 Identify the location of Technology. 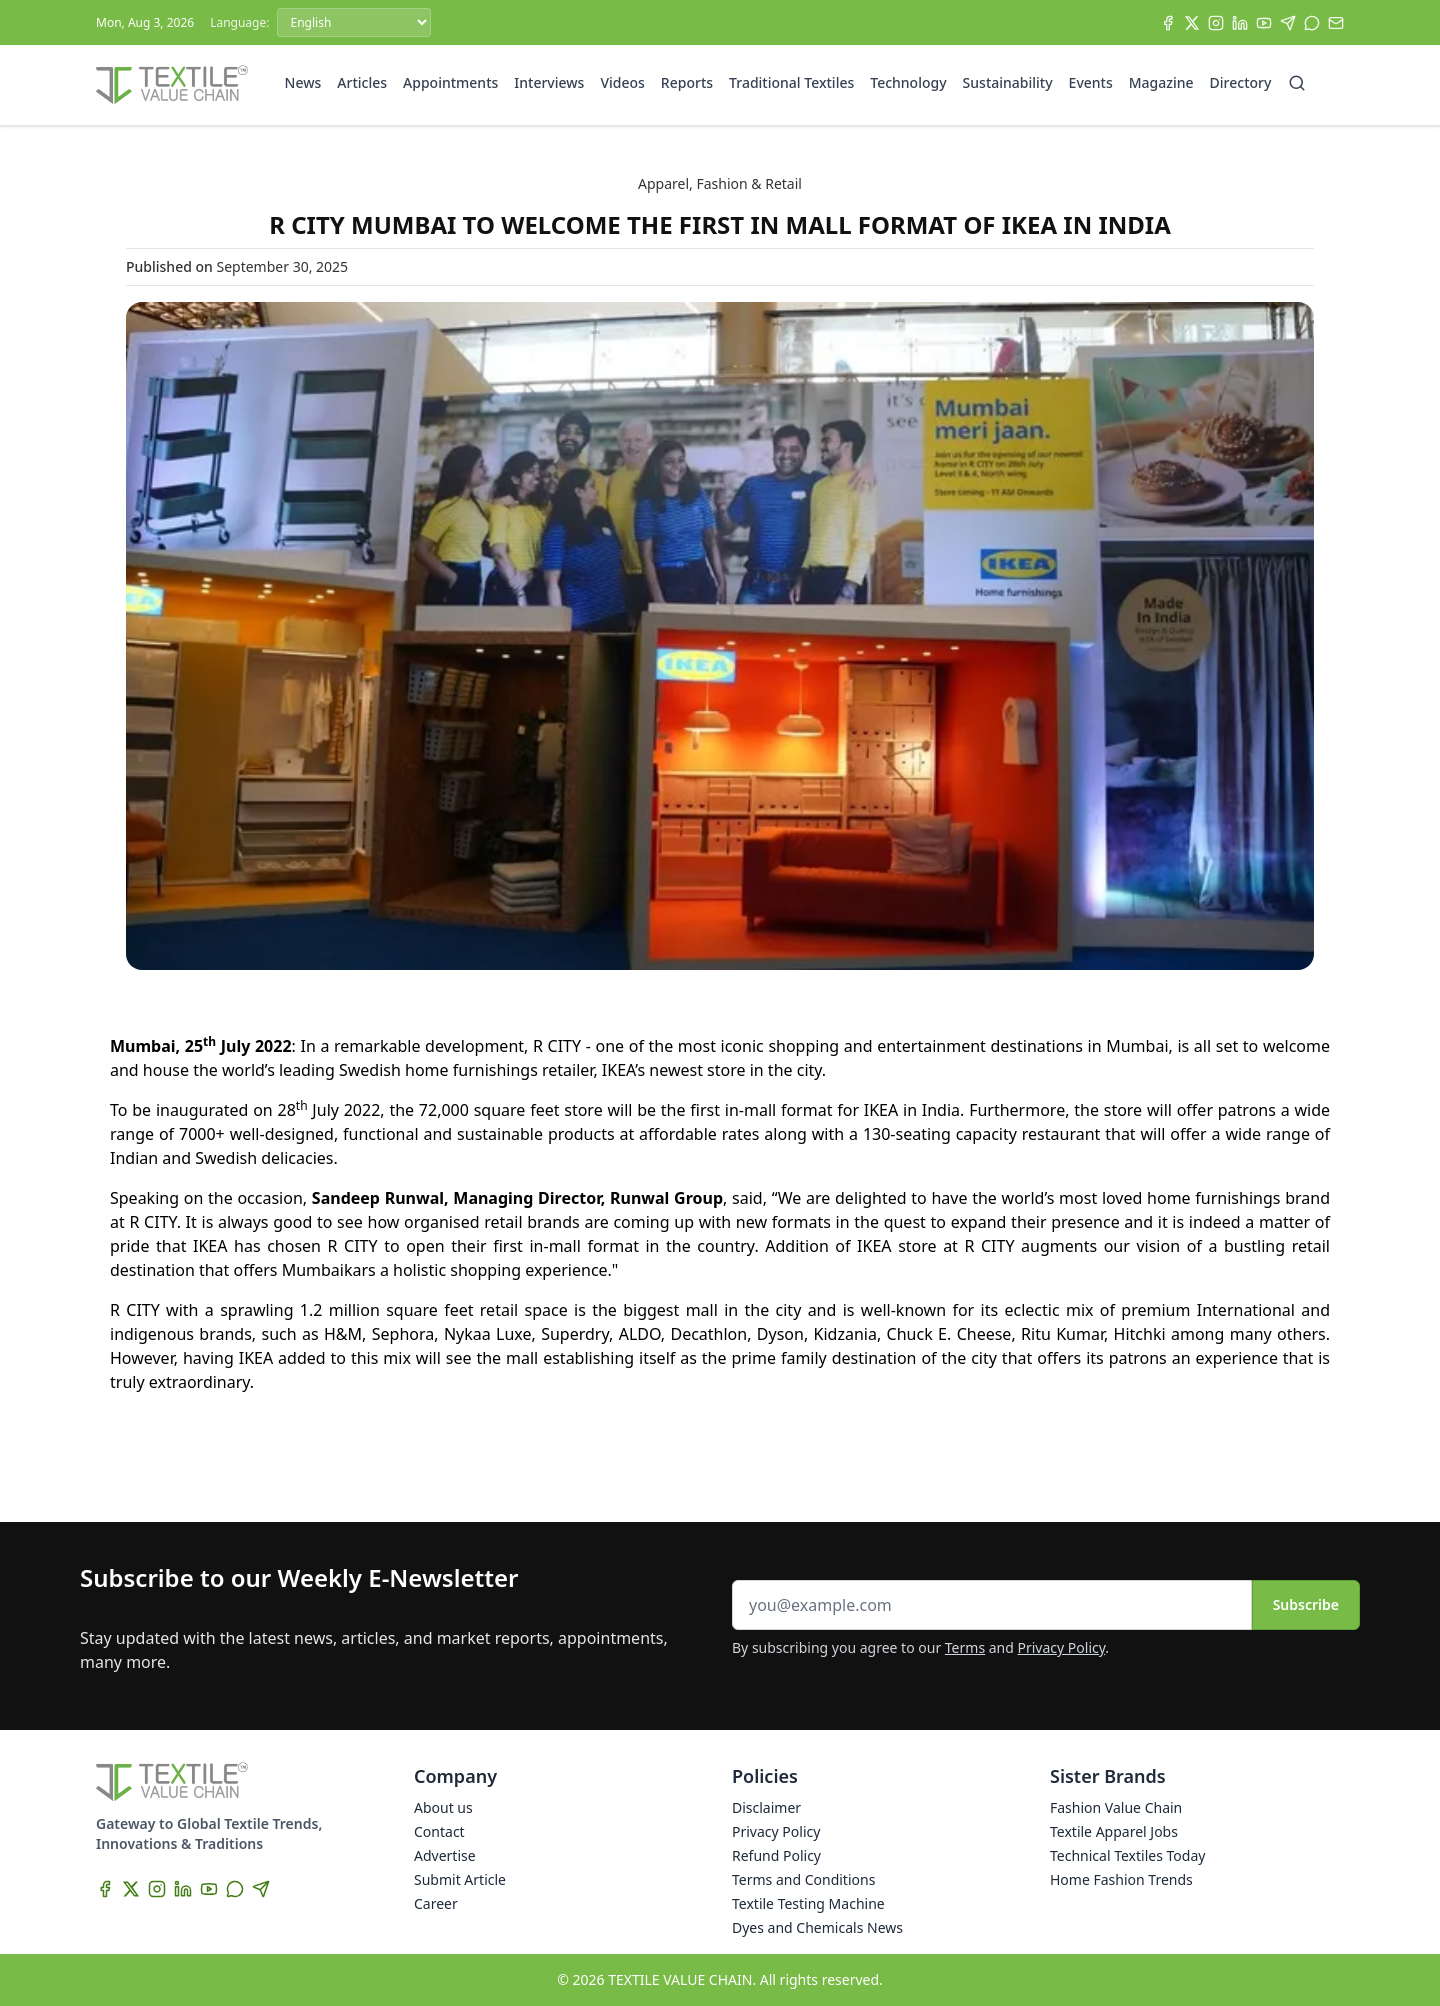
(908, 82).